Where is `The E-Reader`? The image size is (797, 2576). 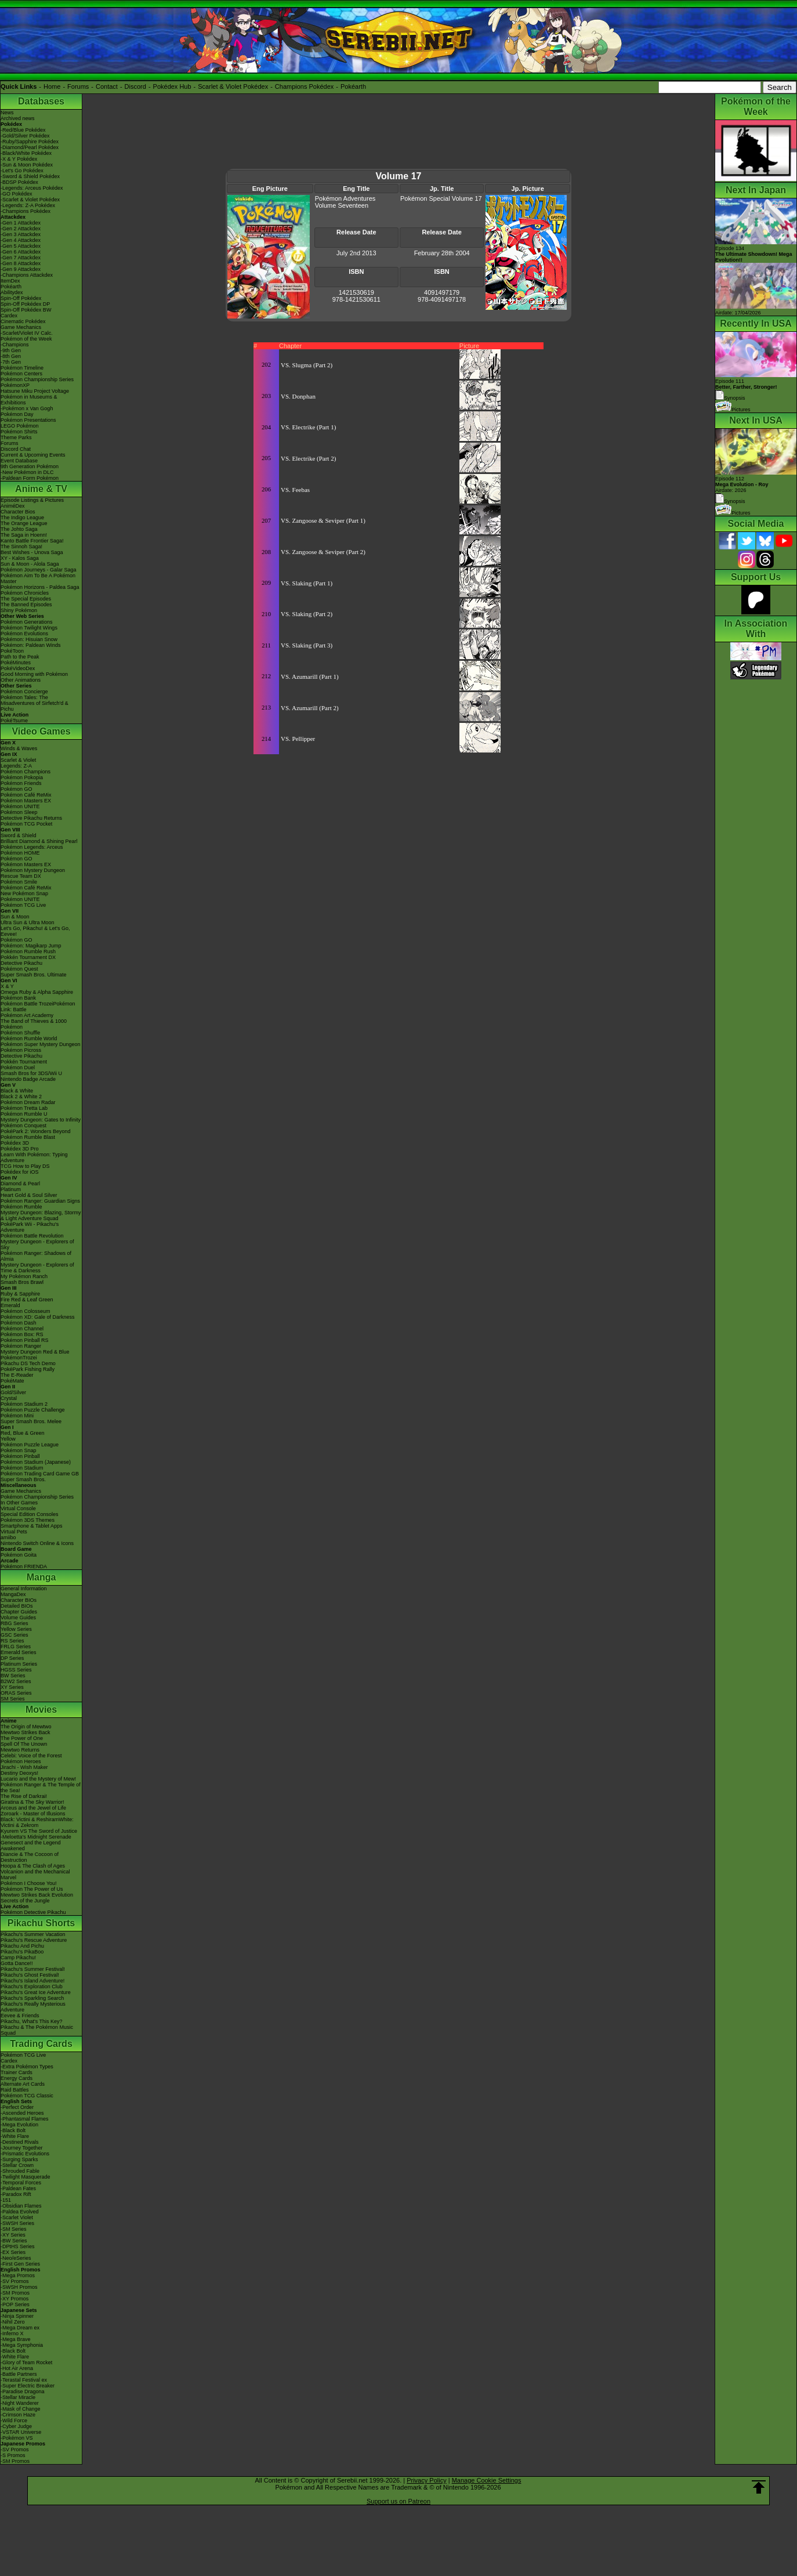 The E-Reader is located at coordinates (17, 1375).